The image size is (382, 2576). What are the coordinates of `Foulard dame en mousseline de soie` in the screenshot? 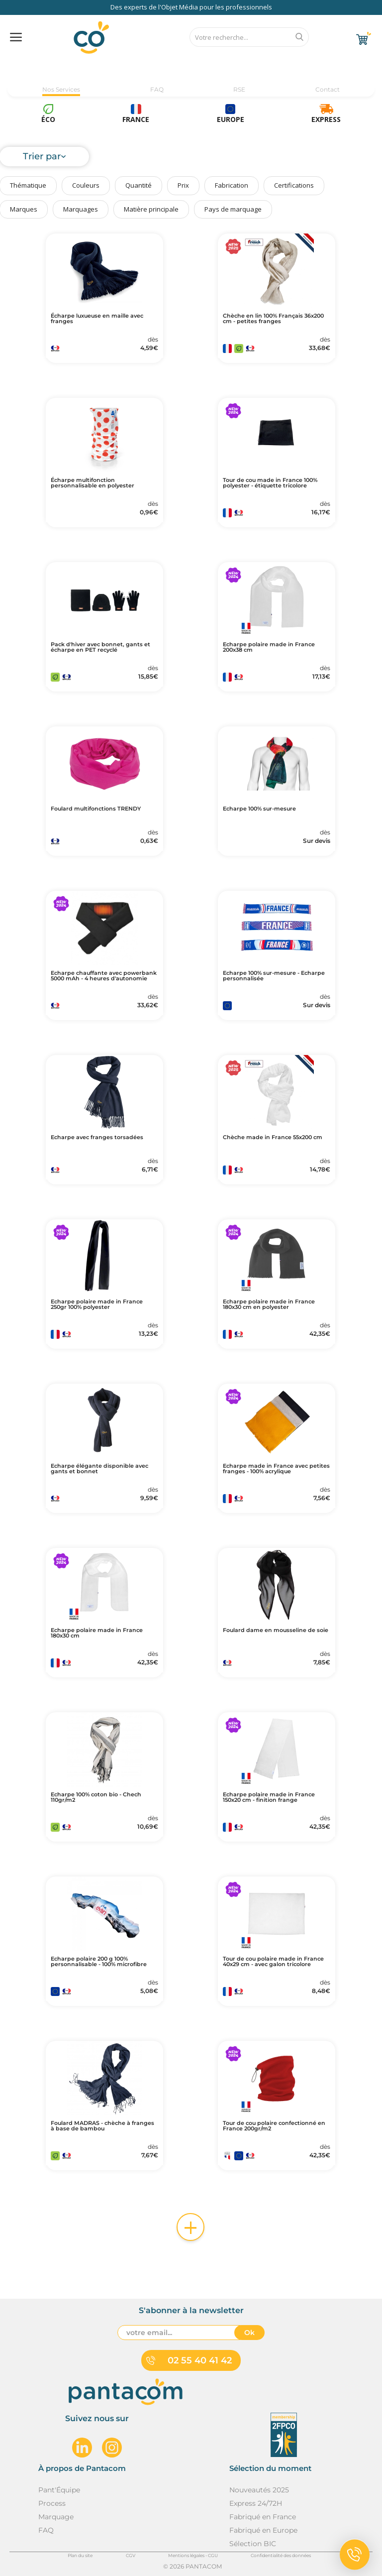 It's located at (275, 1630).